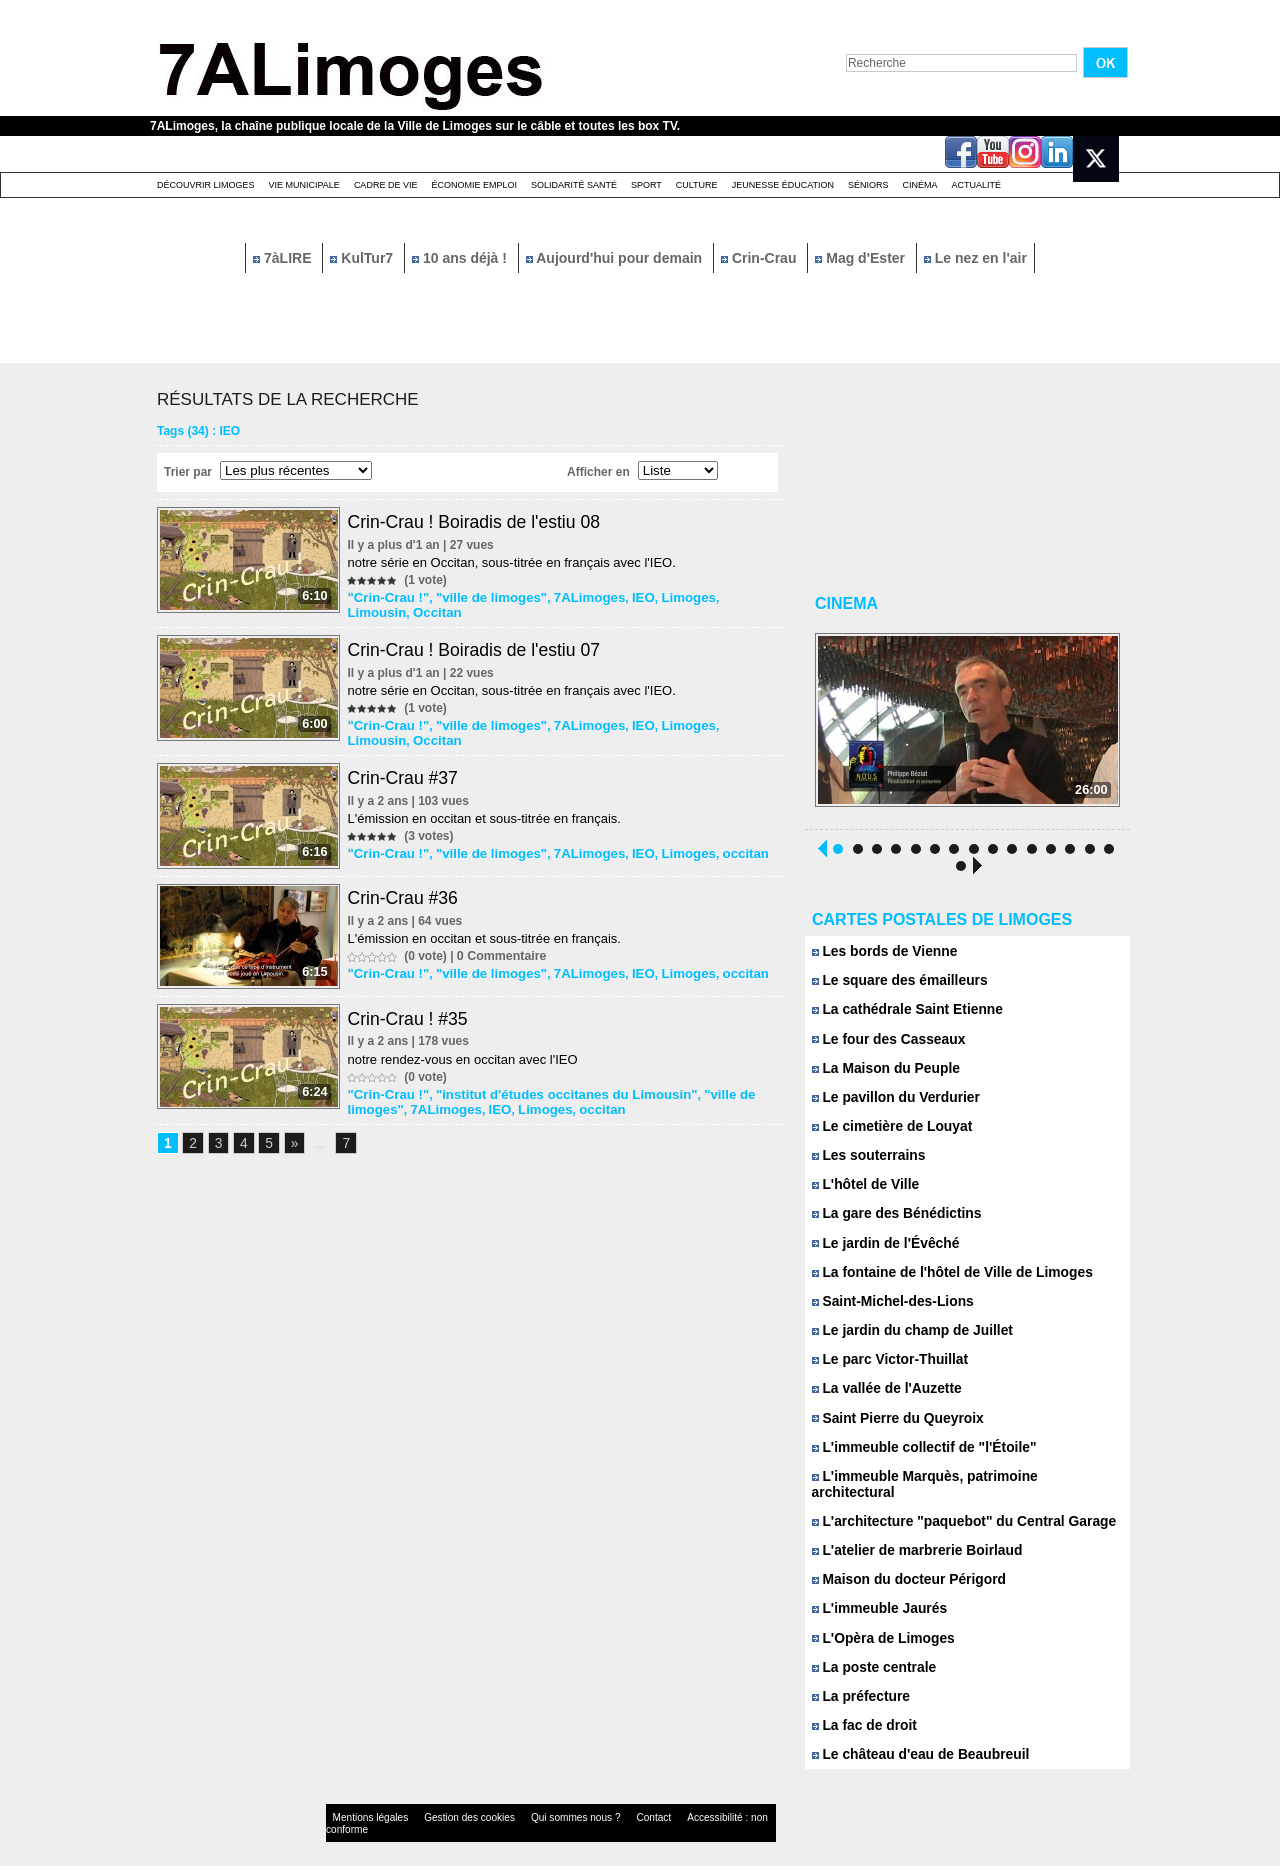  I want to click on Crin-Crau ! #35, so click(411, 1020).